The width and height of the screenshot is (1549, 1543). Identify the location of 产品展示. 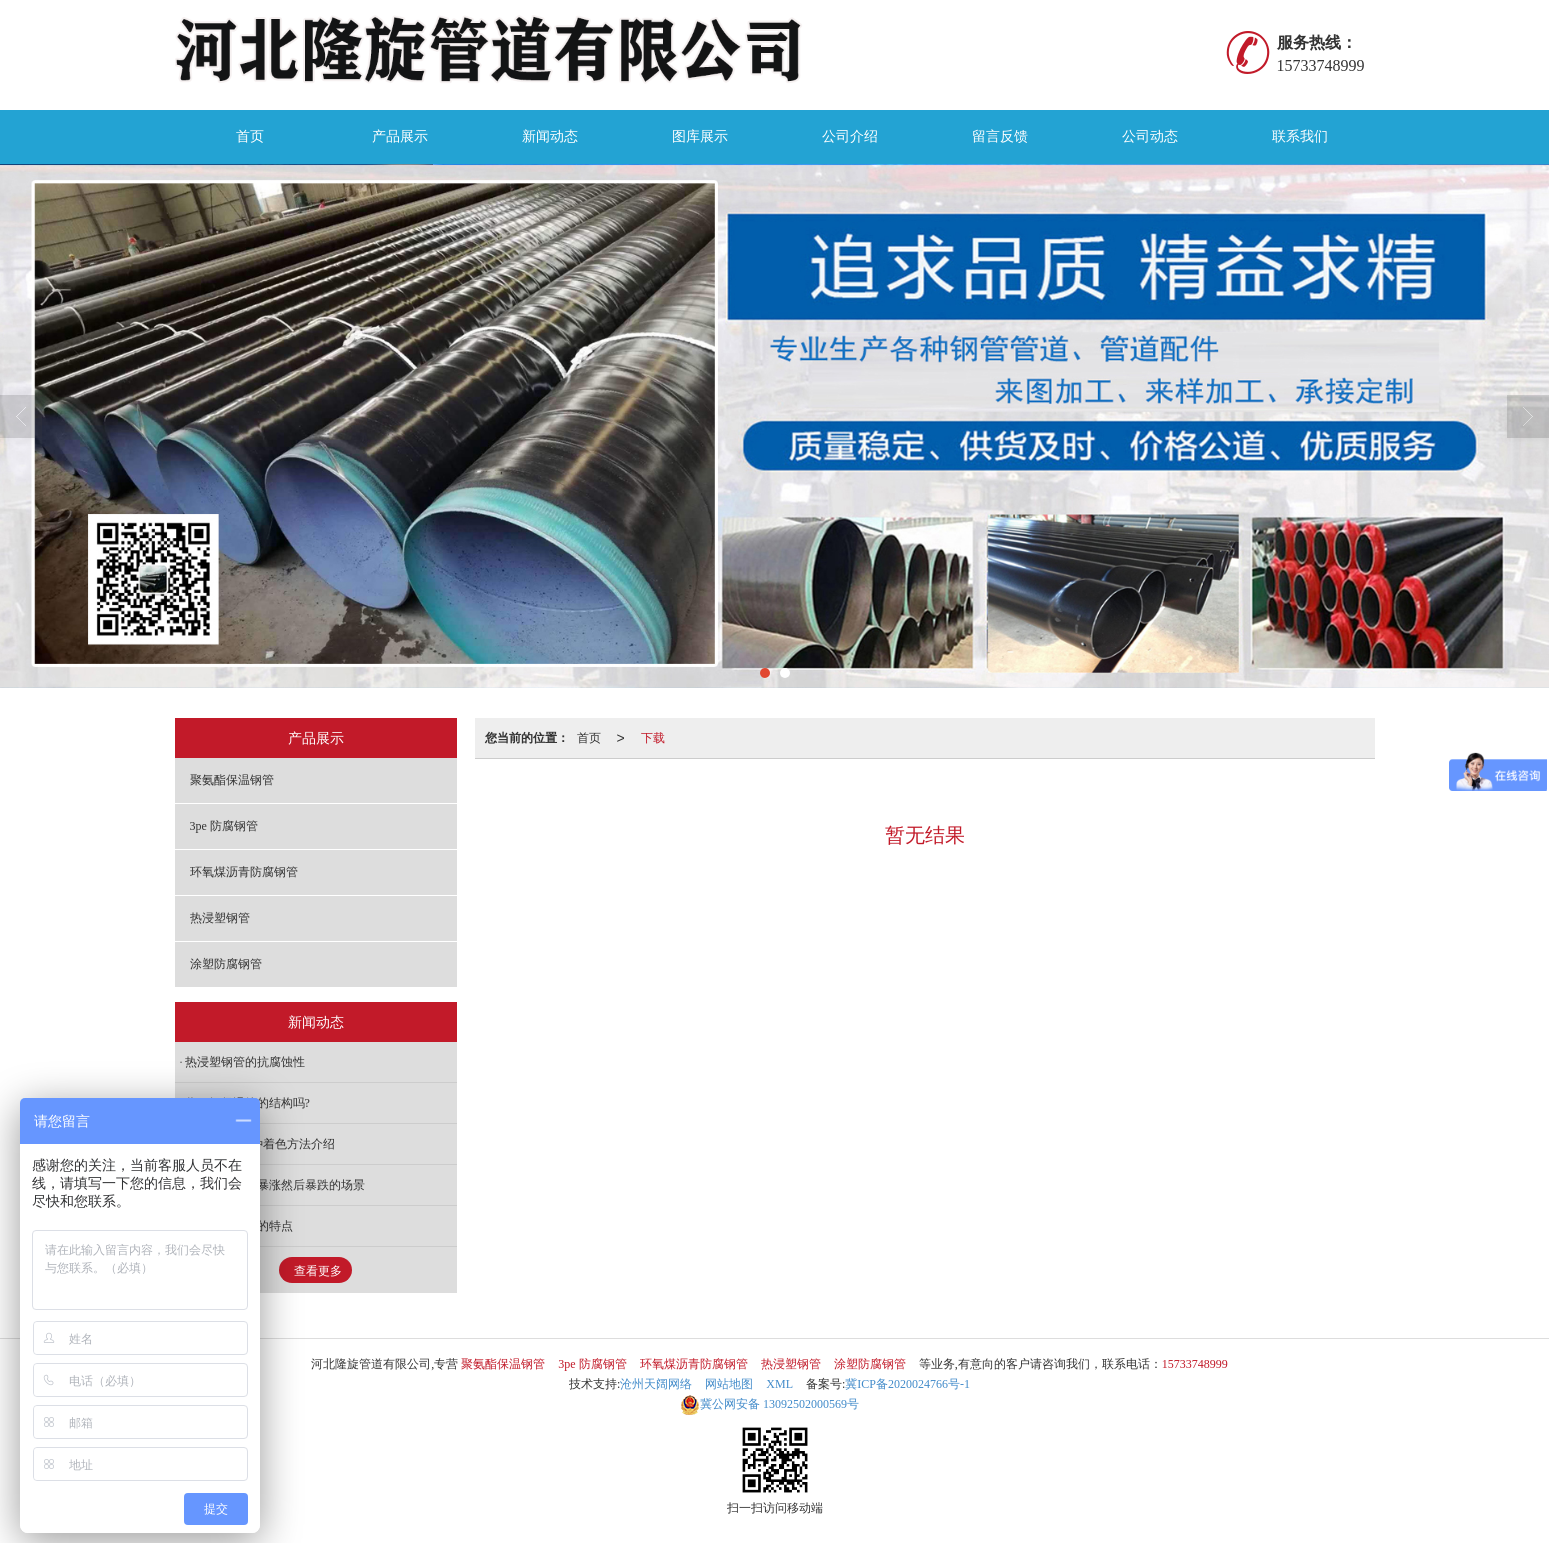
(400, 136).